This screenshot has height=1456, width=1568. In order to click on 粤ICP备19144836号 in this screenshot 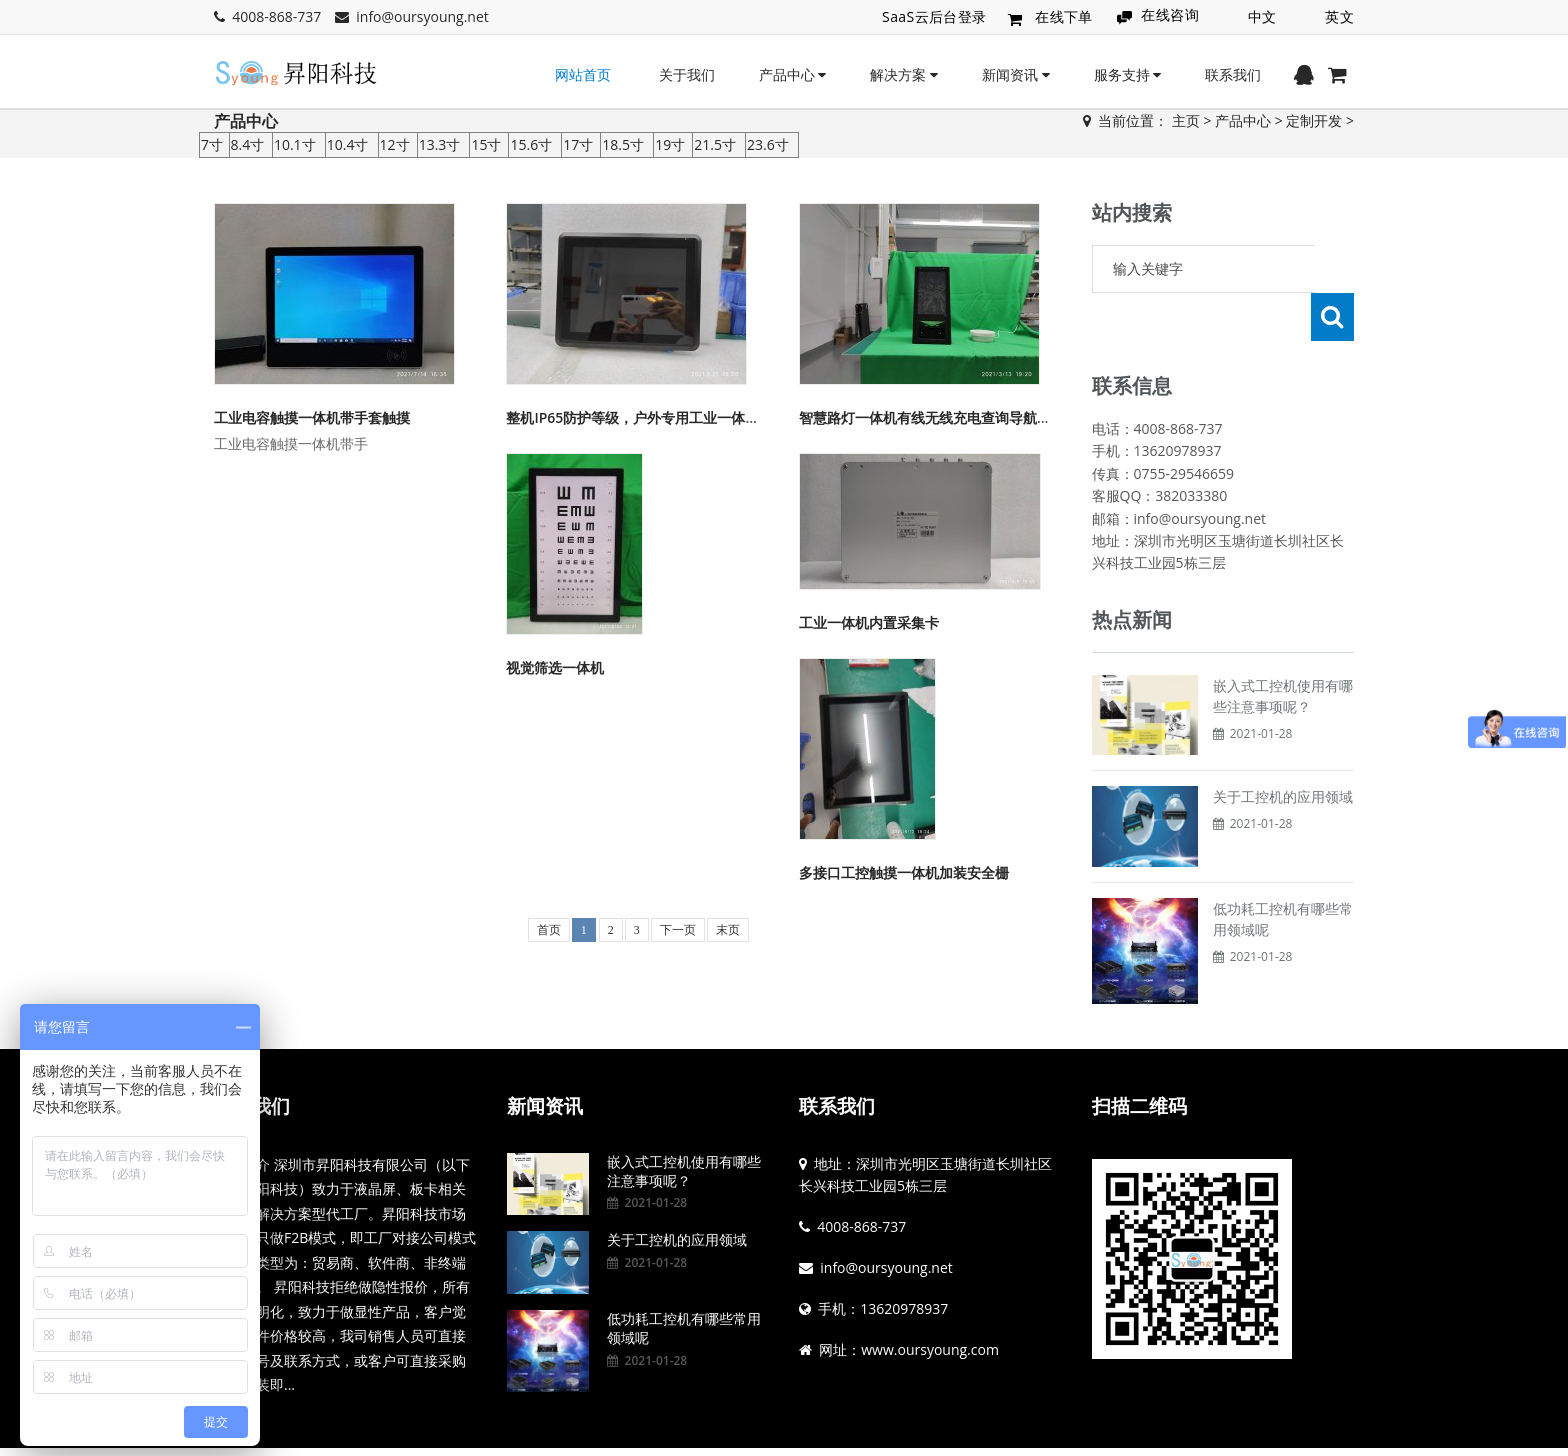, I will do `click(844, 1428)`.